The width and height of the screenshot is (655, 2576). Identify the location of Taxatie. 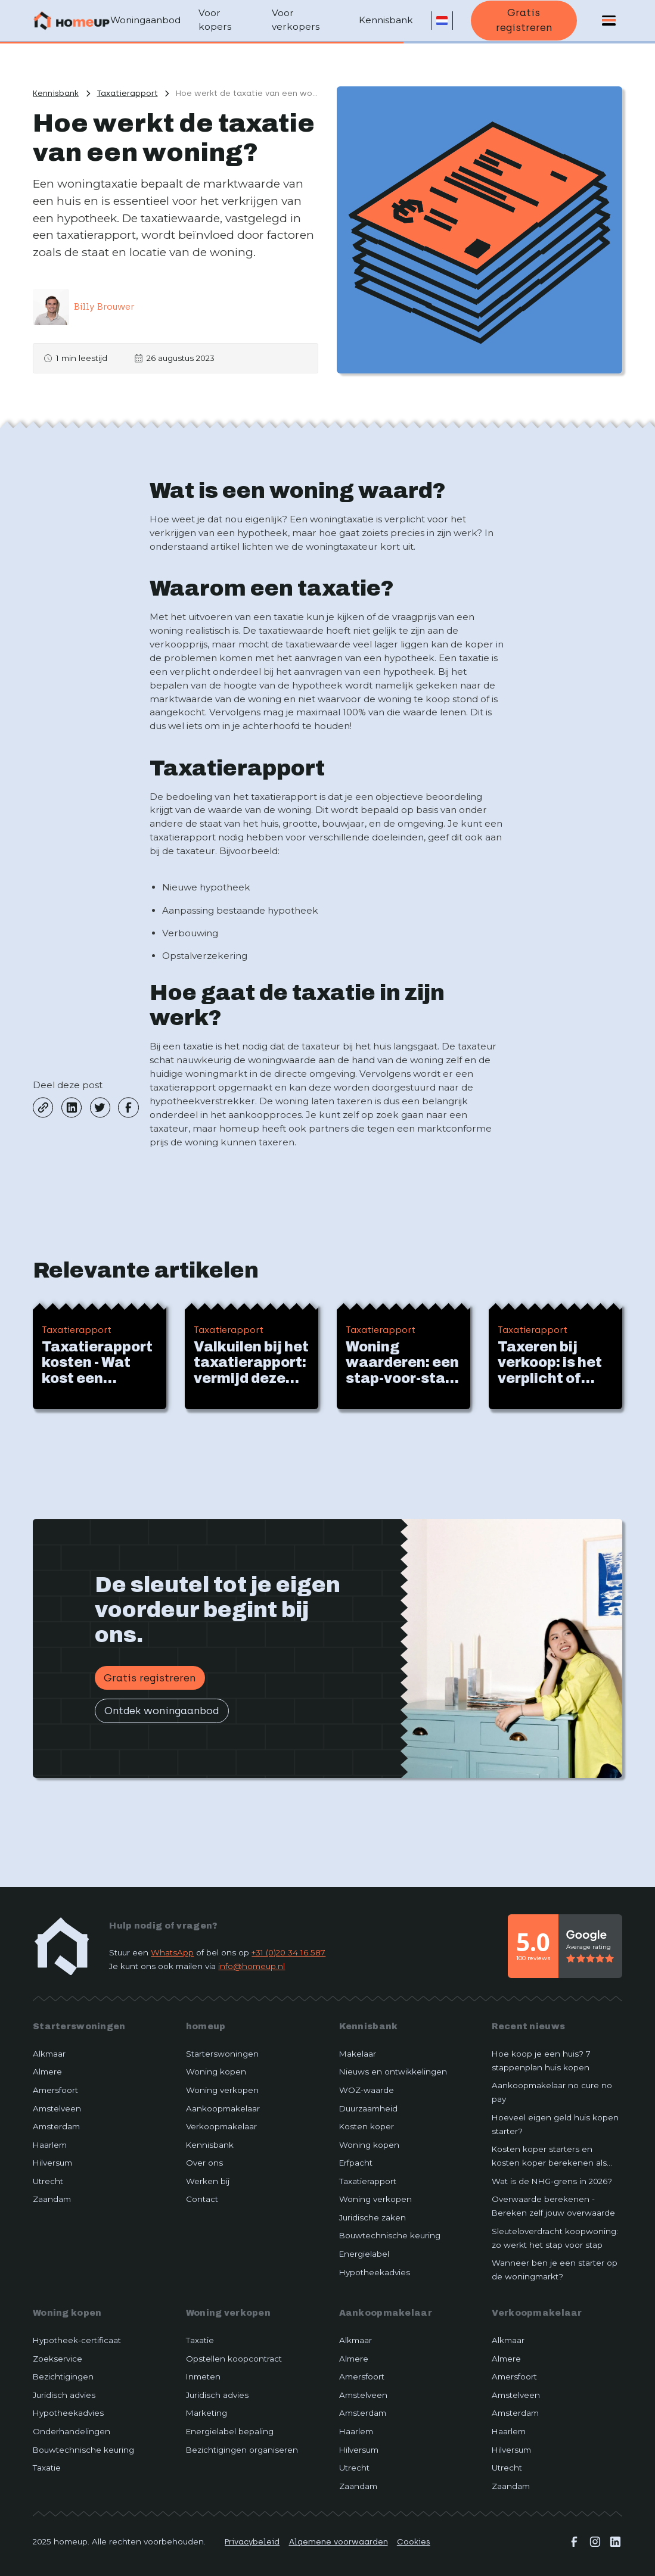
(47, 2467).